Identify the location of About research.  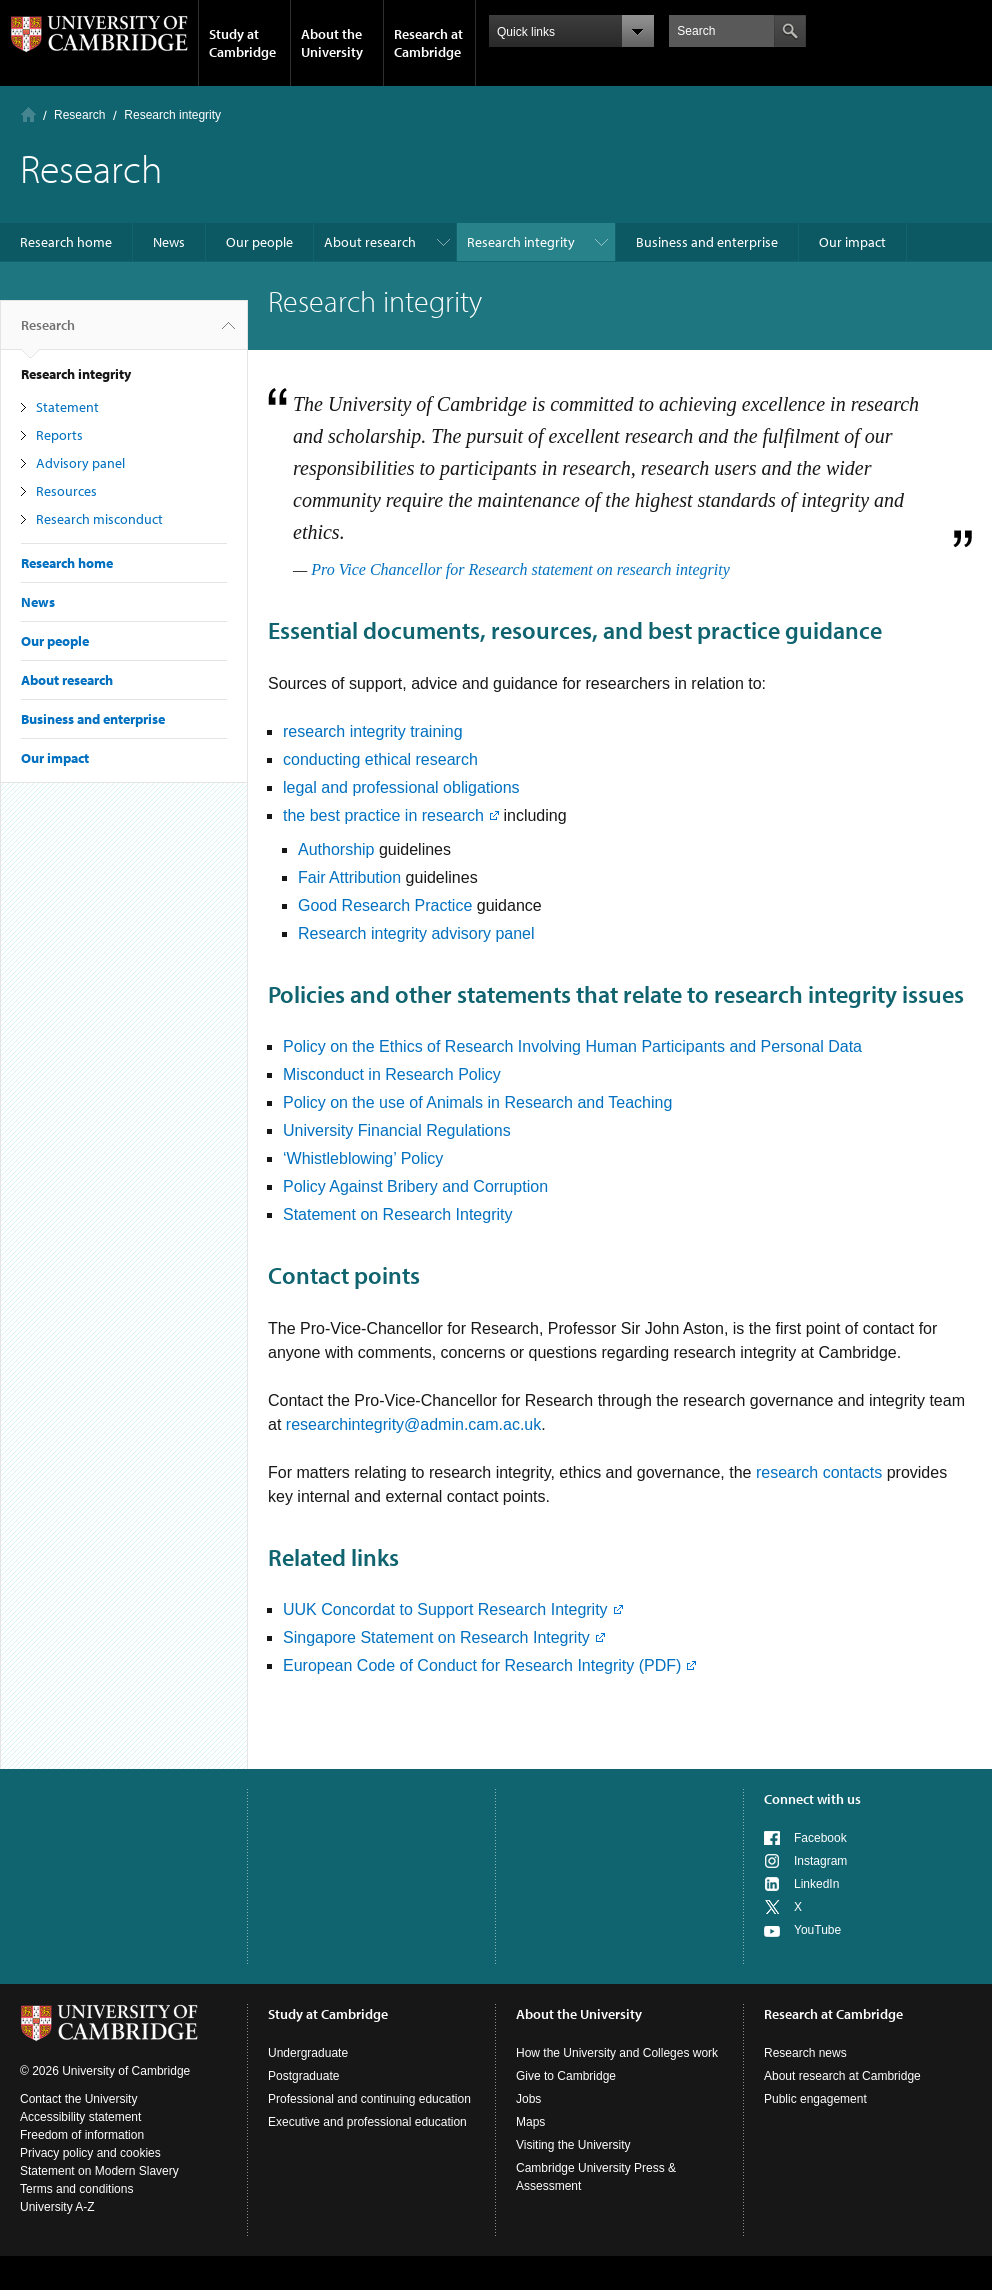
(370, 242).